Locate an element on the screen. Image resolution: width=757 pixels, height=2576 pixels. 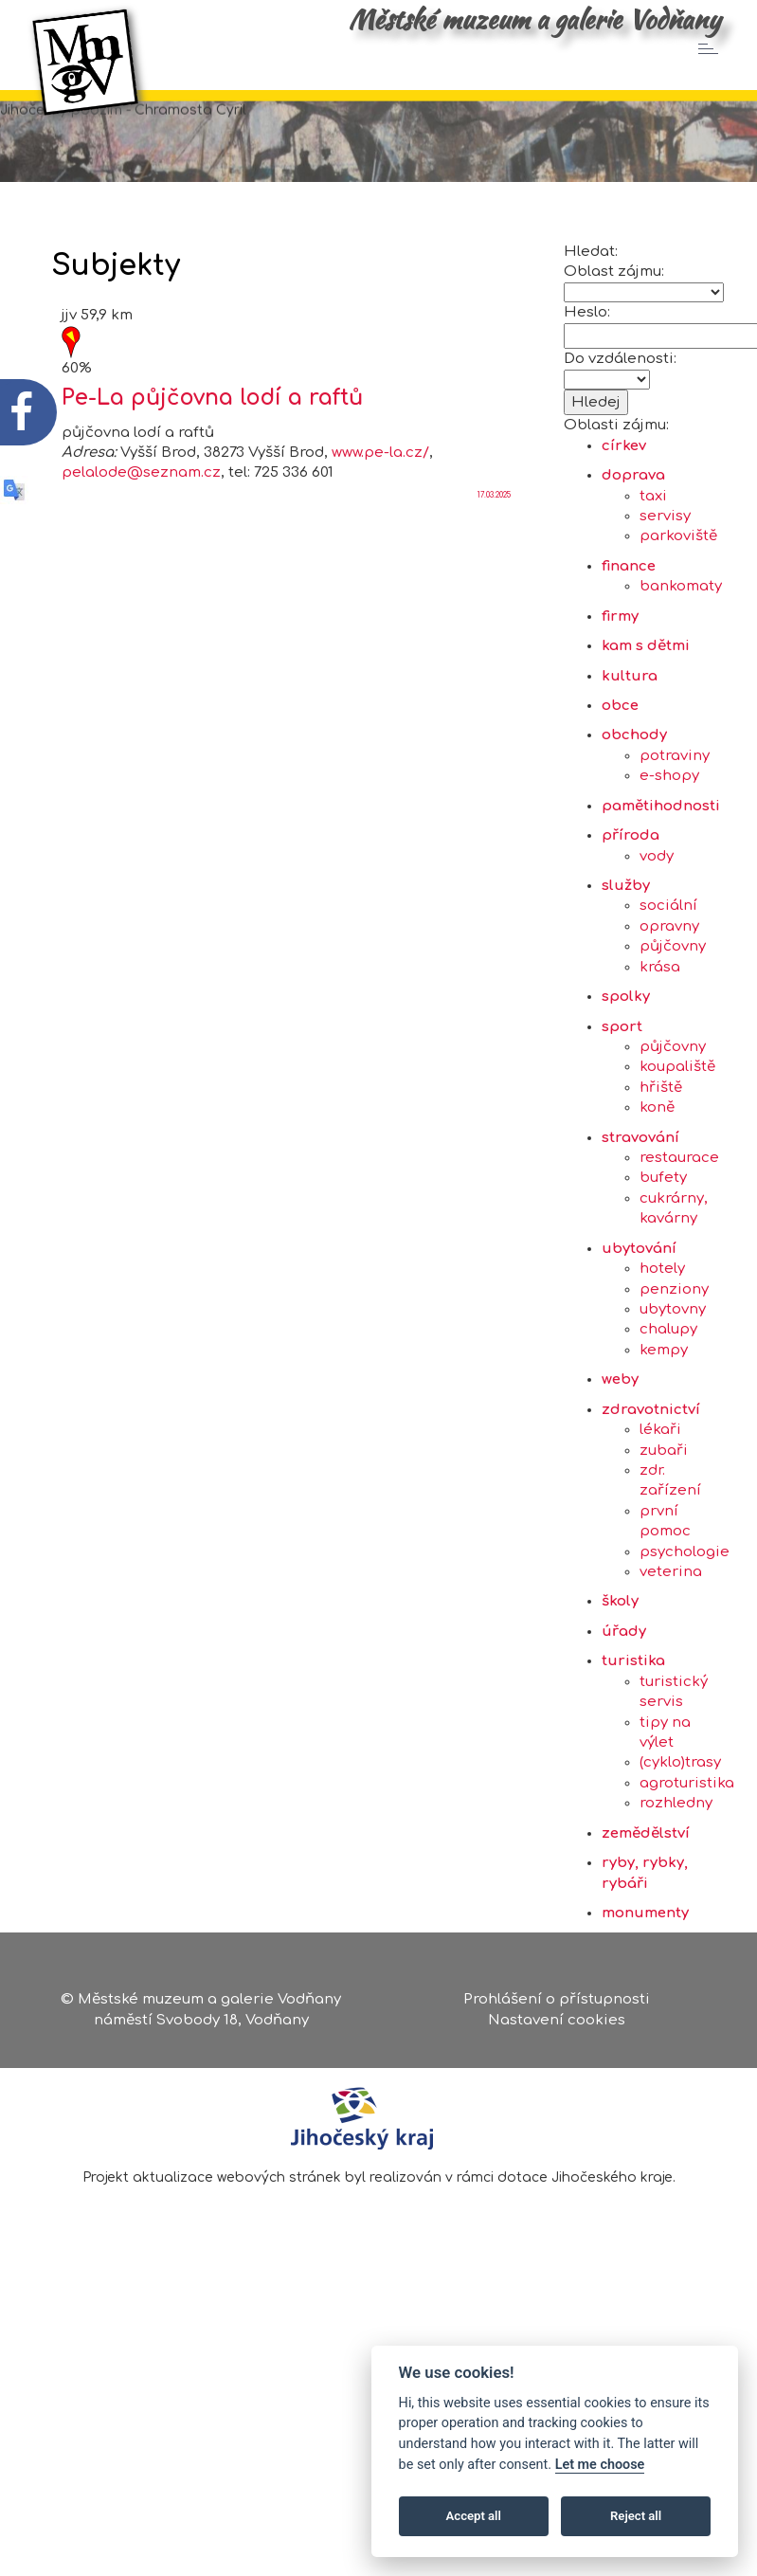
koně is located at coordinates (657, 1198).